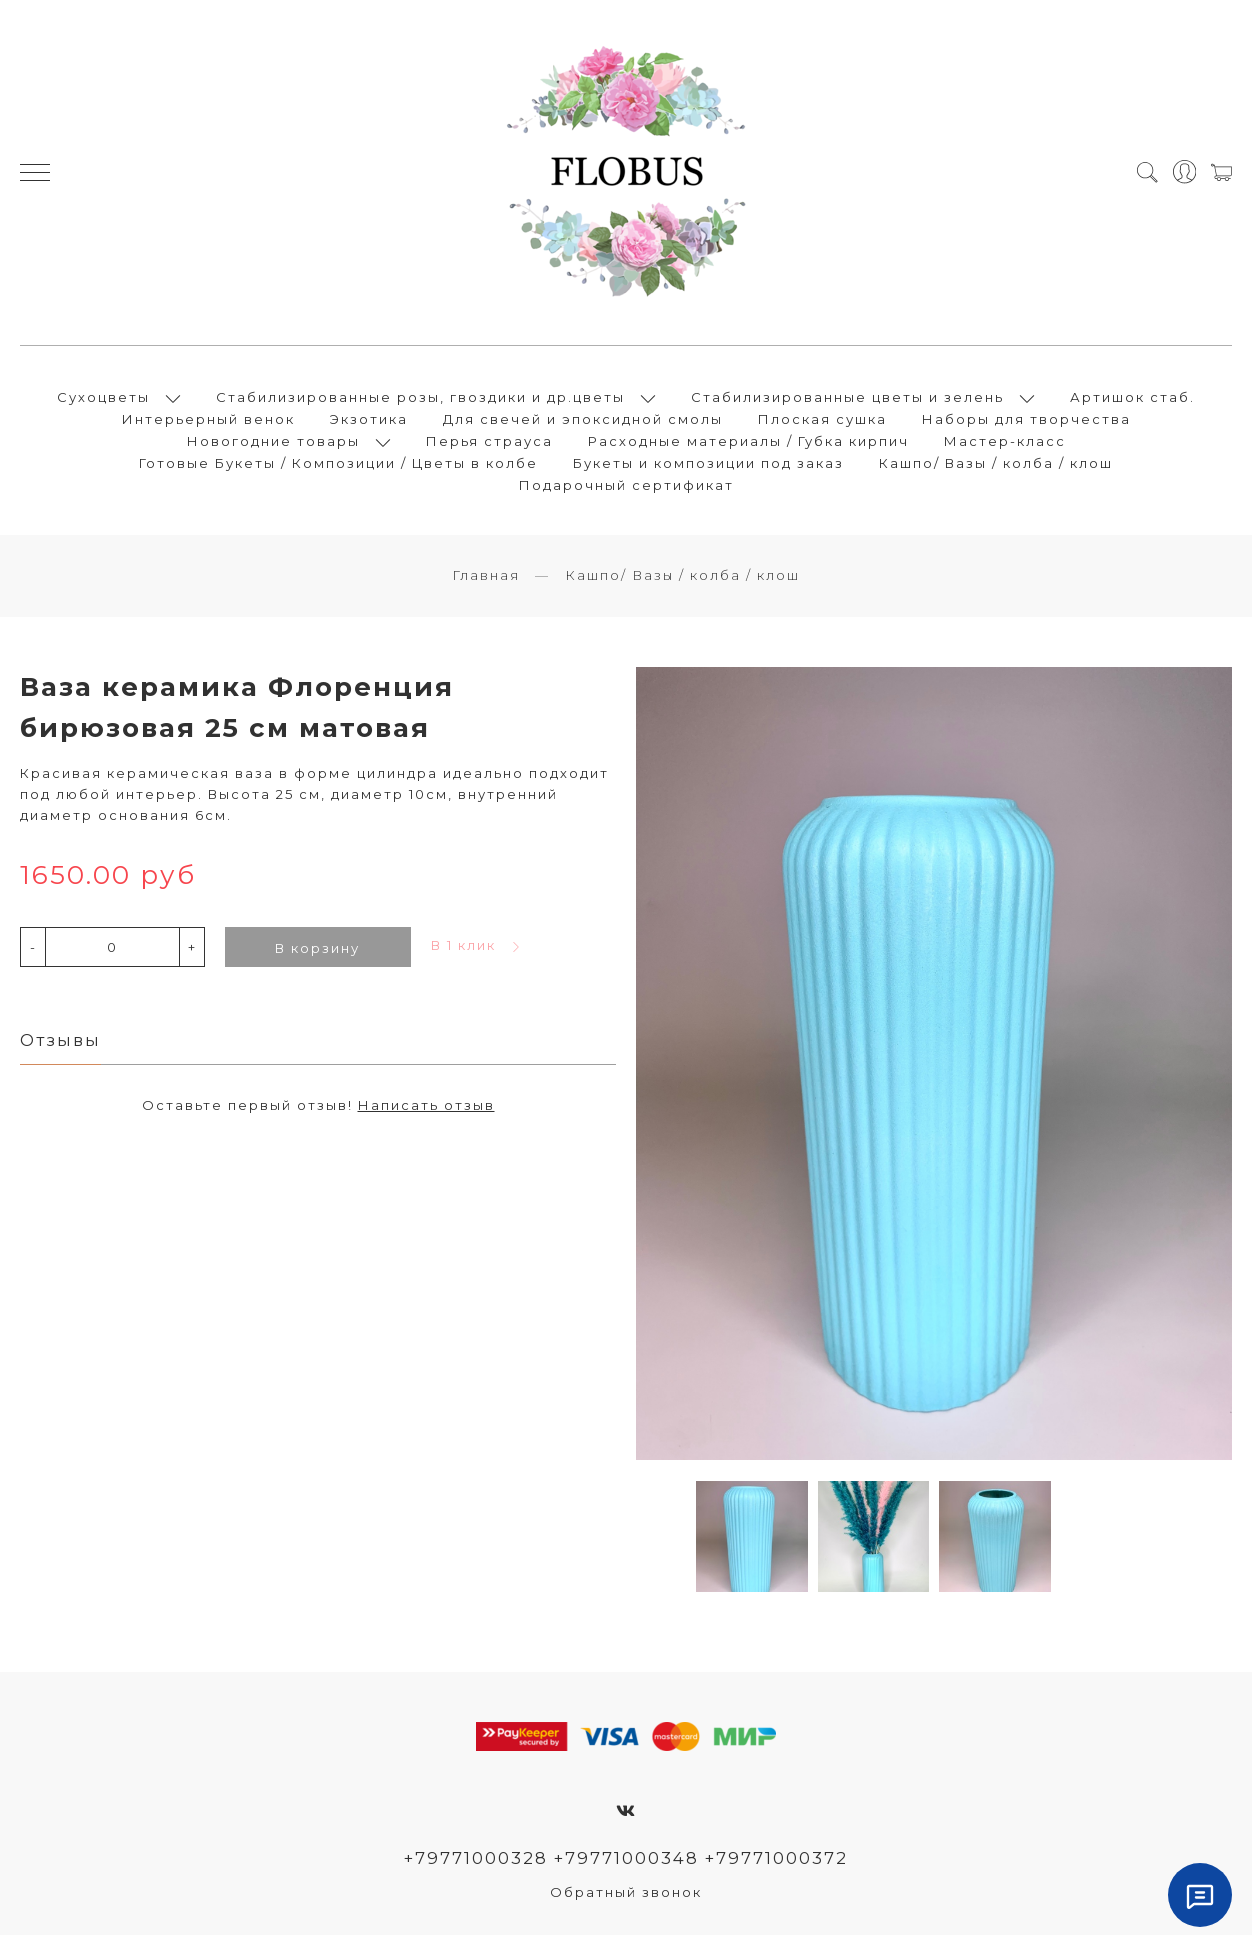 This screenshot has height=1937, width=1252. Describe the element at coordinates (1005, 442) in the screenshot. I see `Мастер-класс` at that location.